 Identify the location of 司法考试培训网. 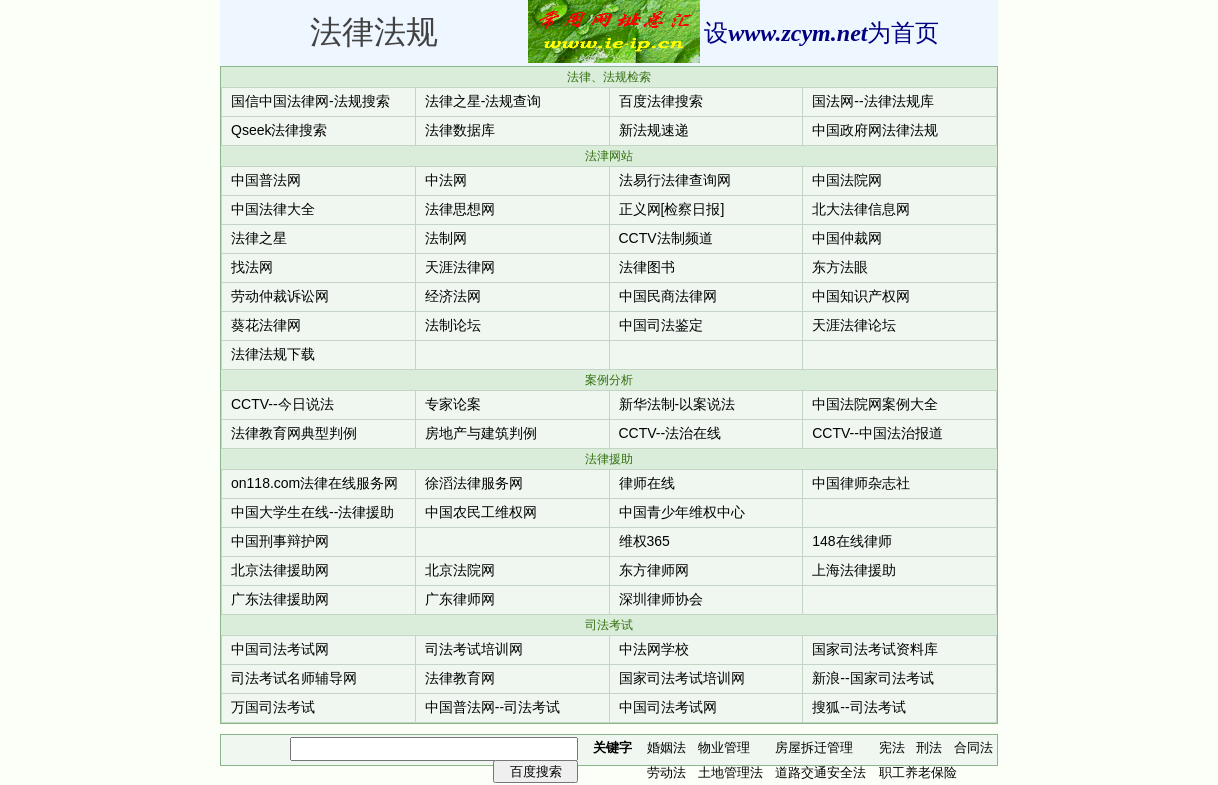
(474, 649).